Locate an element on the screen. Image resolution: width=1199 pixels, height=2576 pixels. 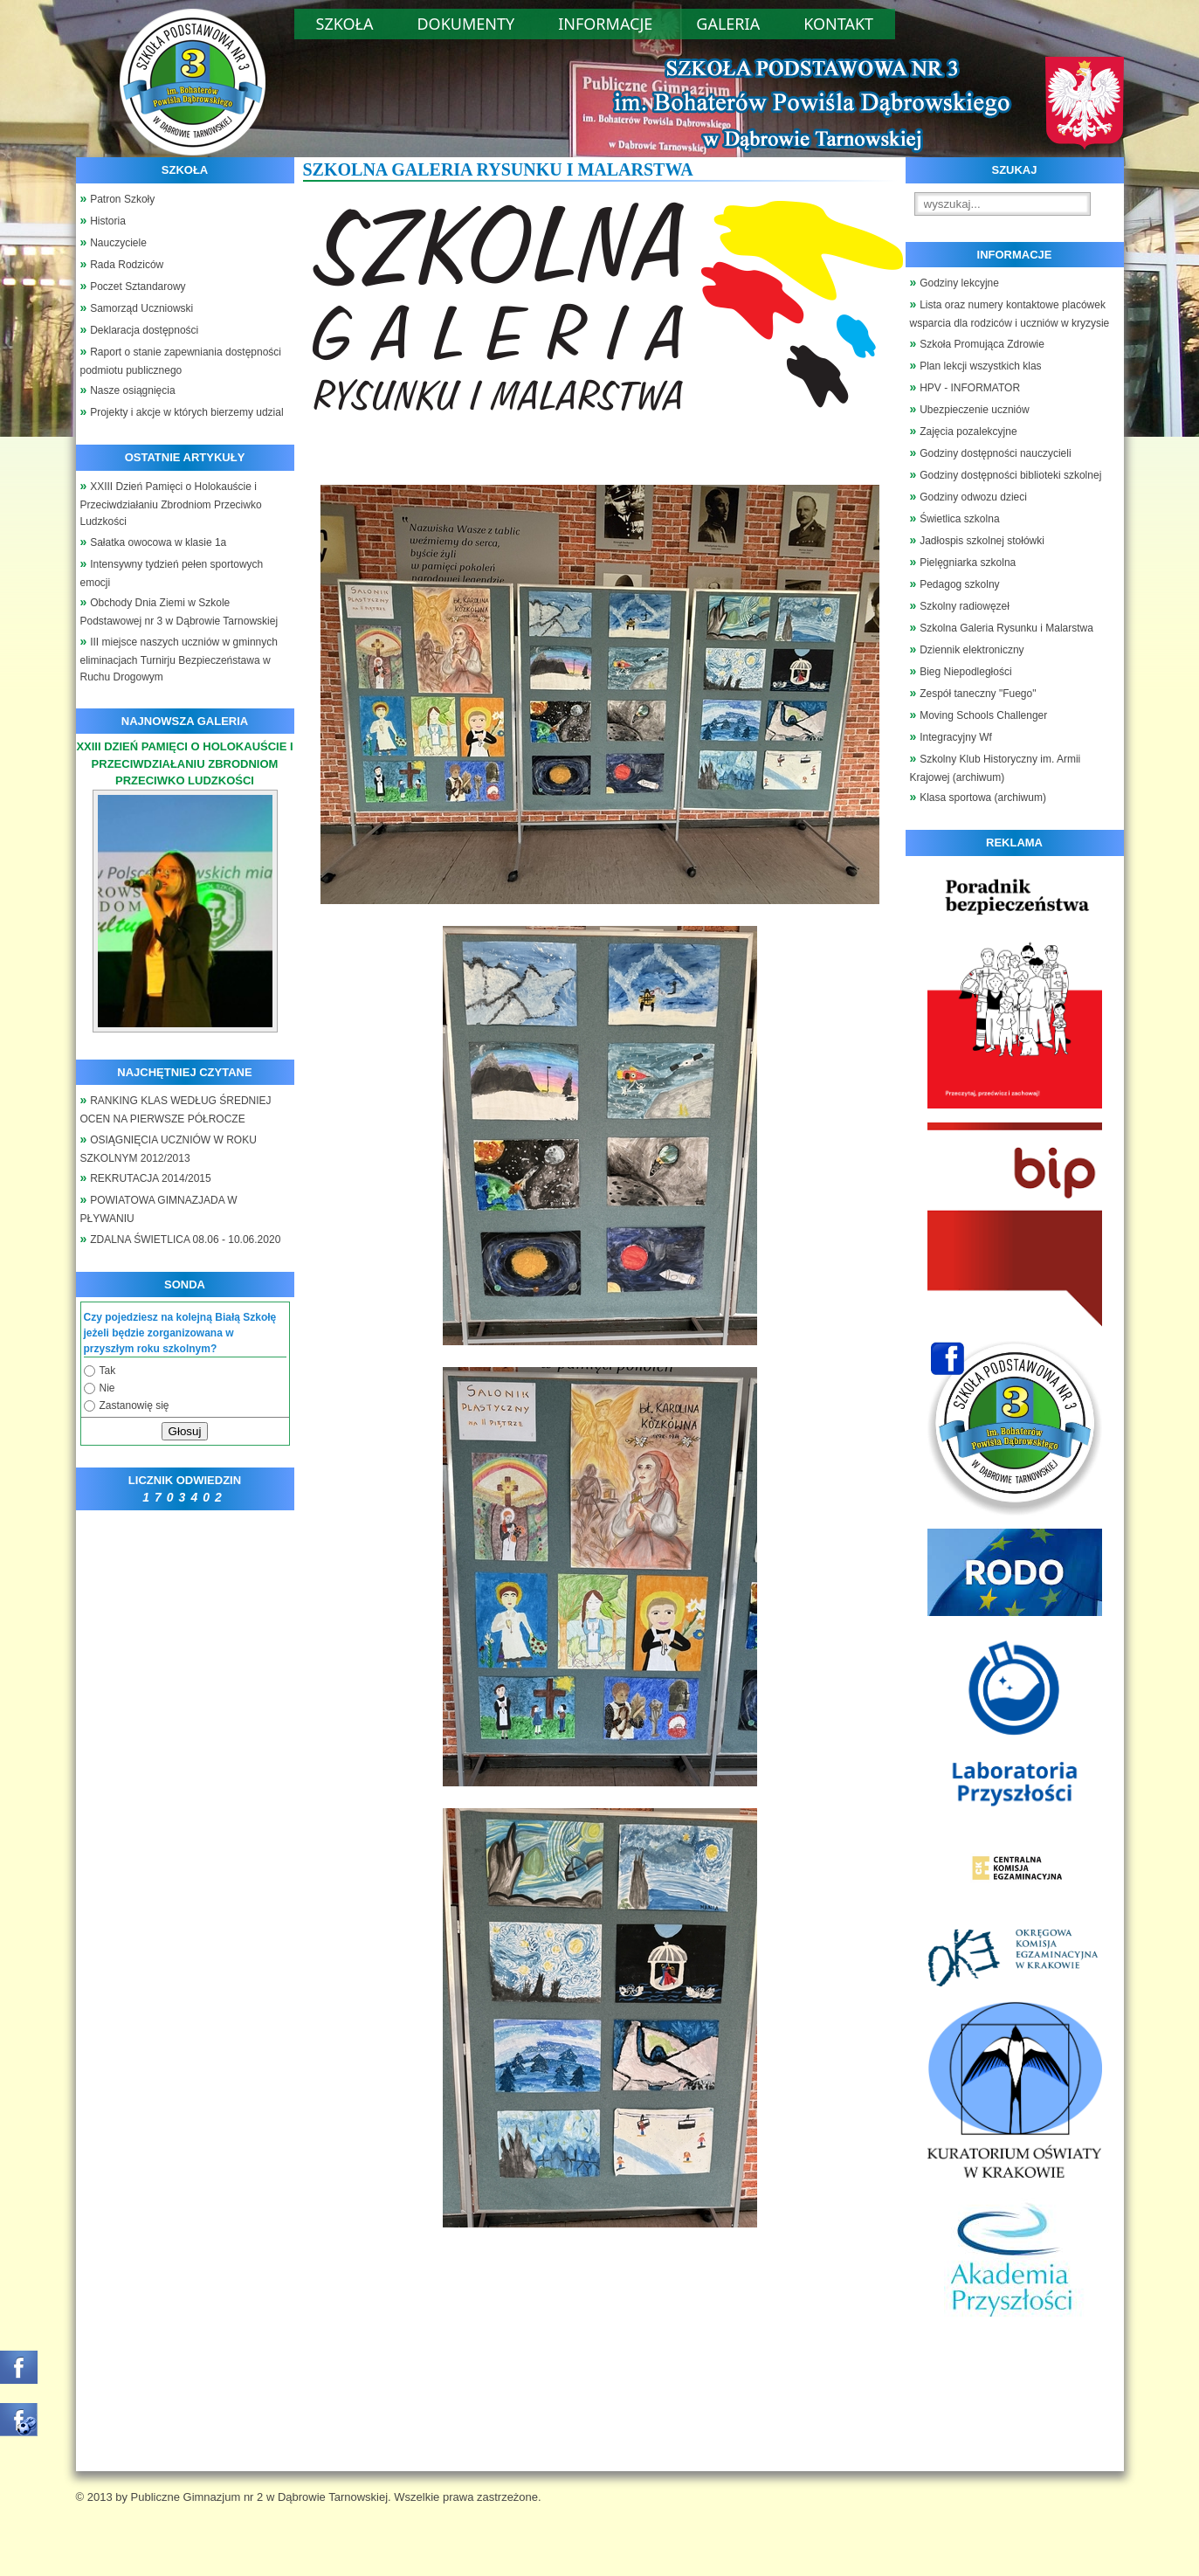
Nie is located at coordinates (107, 1388).